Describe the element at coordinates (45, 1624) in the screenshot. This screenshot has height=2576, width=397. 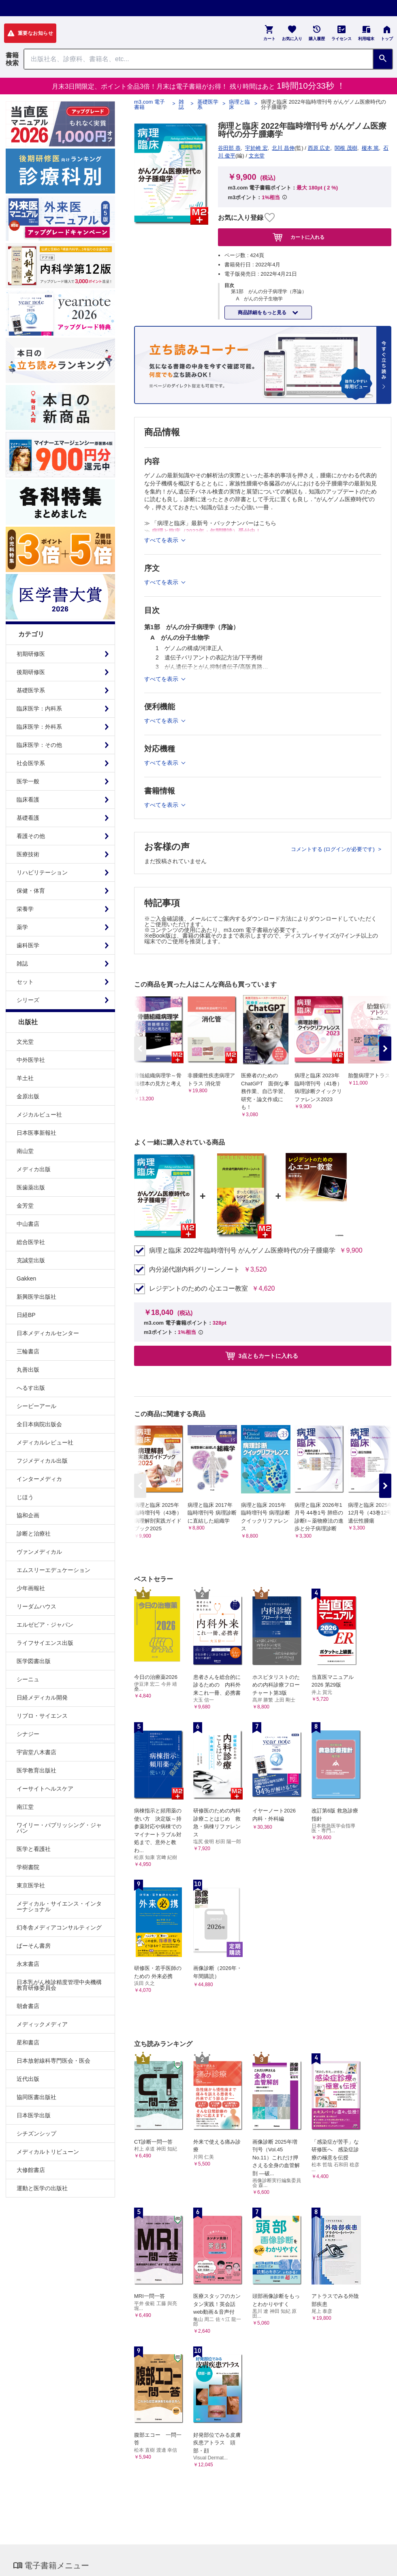
I see `エルゼビア・ジャパン` at that location.